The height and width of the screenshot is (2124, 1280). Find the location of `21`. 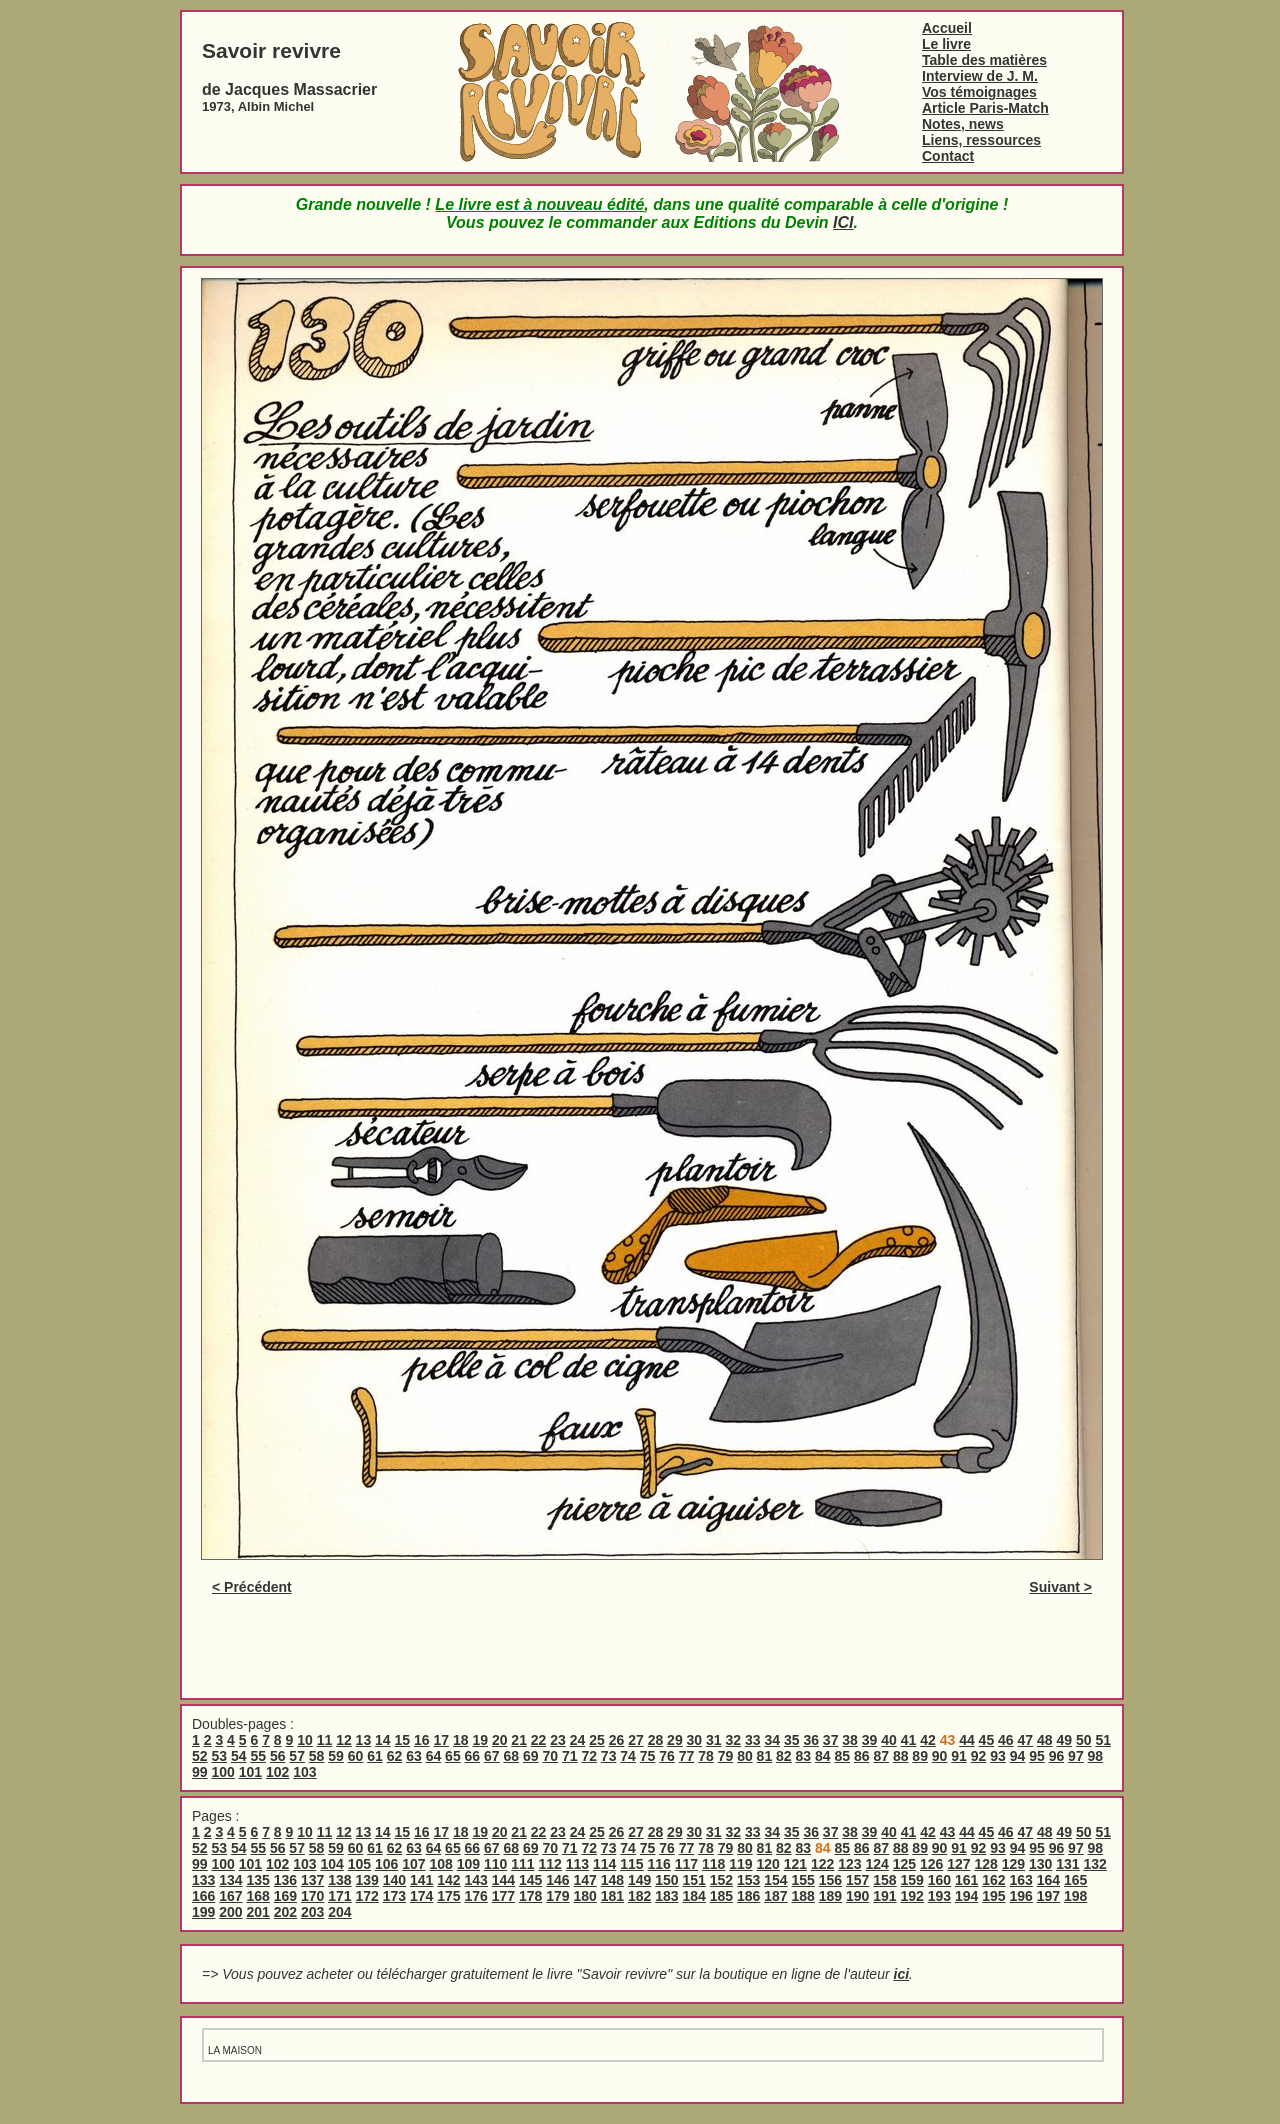

21 is located at coordinates (519, 1740).